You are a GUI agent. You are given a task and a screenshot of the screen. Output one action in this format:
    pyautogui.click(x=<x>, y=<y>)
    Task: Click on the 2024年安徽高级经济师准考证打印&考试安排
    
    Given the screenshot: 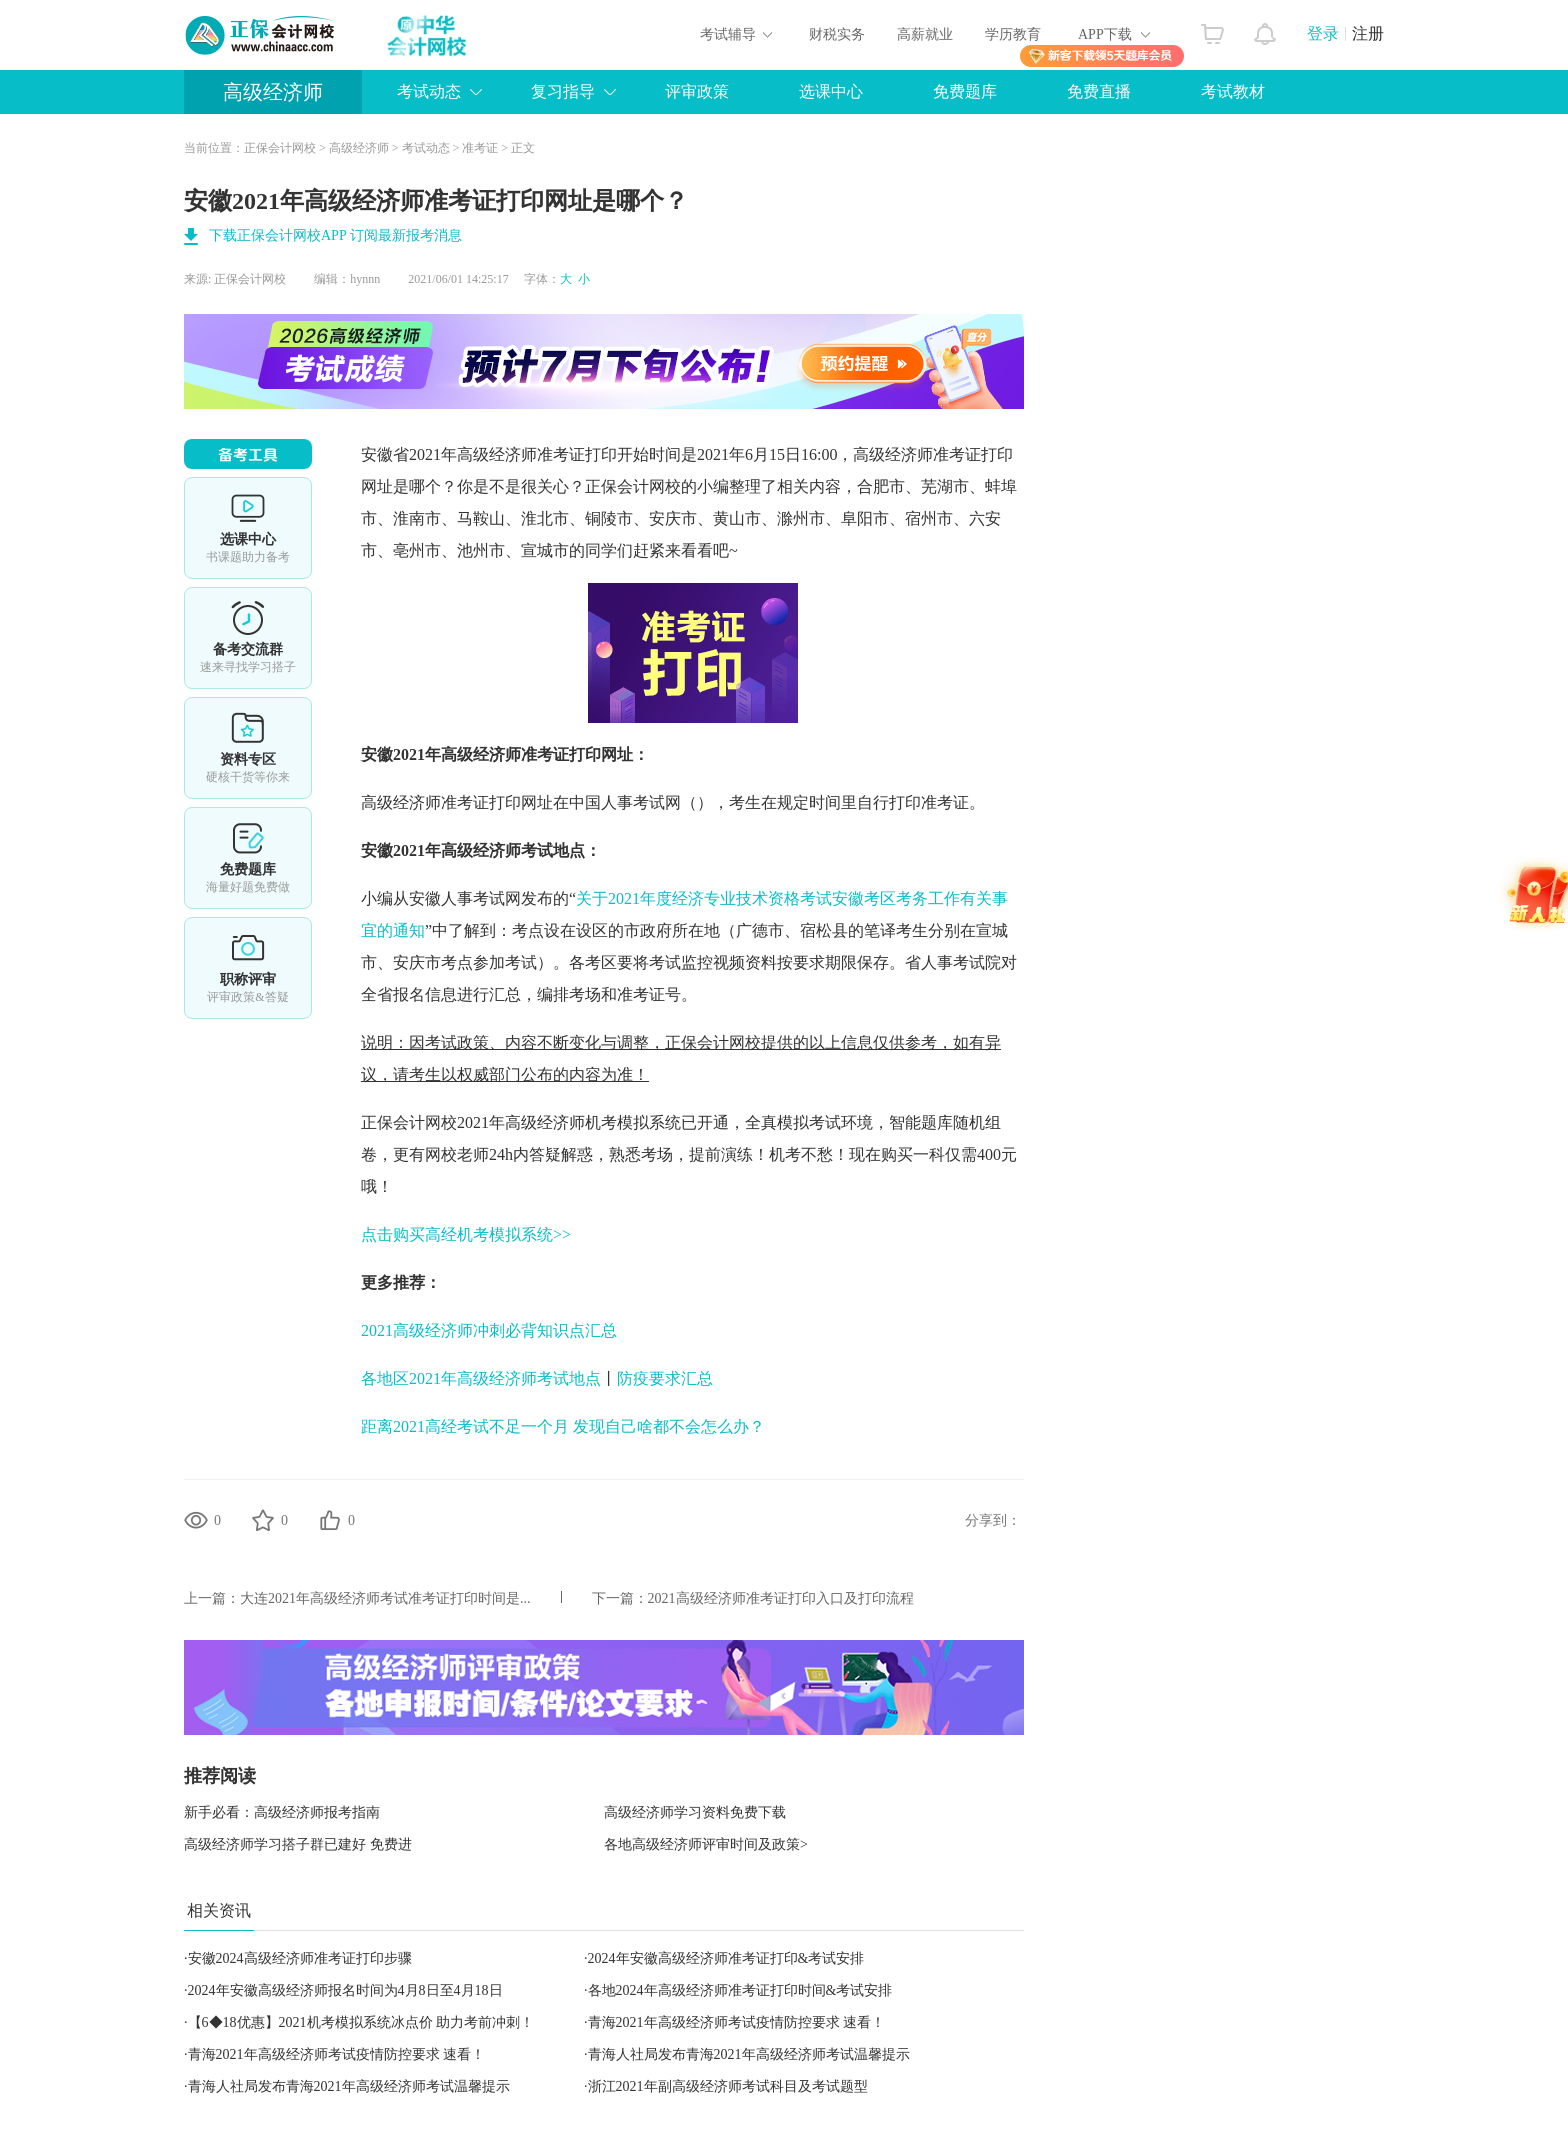 What is the action you would take?
    pyautogui.click(x=726, y=1958)
    